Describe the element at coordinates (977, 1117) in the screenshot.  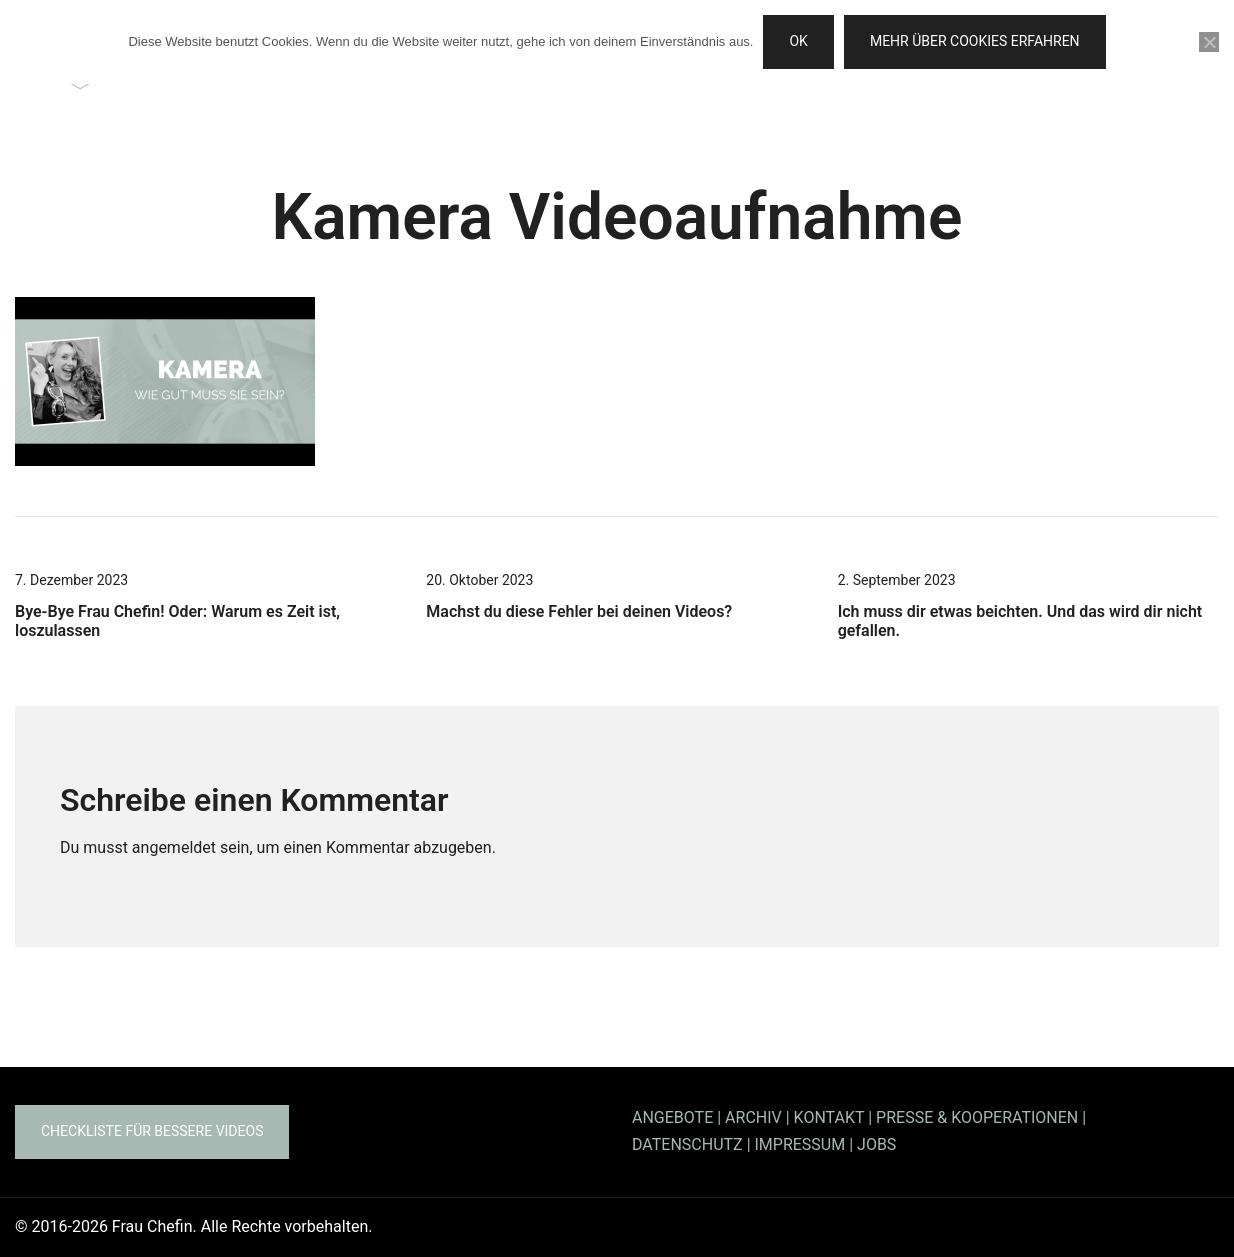
I see `PRESSE & KOOPERATIONEN` at that location.